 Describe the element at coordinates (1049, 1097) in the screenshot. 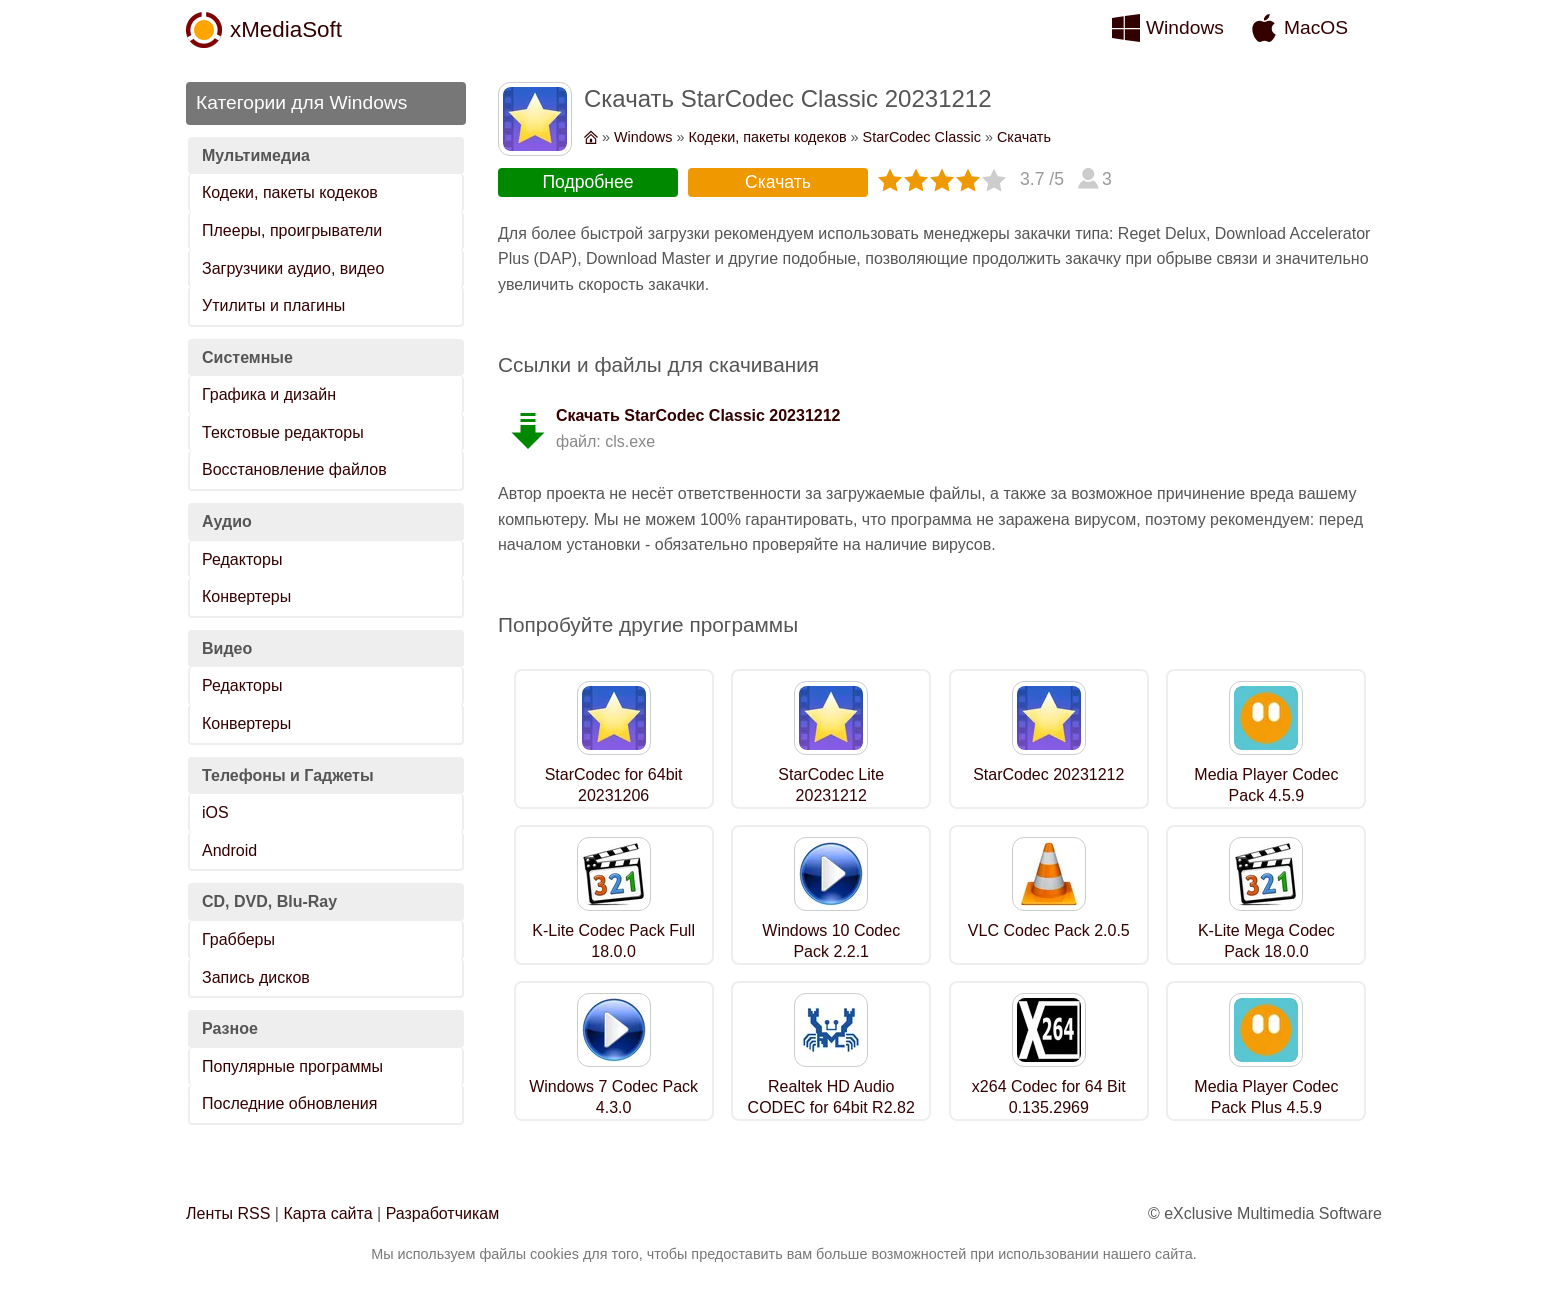

I see `x264 Codec for 64 Bit 0.135.2969` at that location.